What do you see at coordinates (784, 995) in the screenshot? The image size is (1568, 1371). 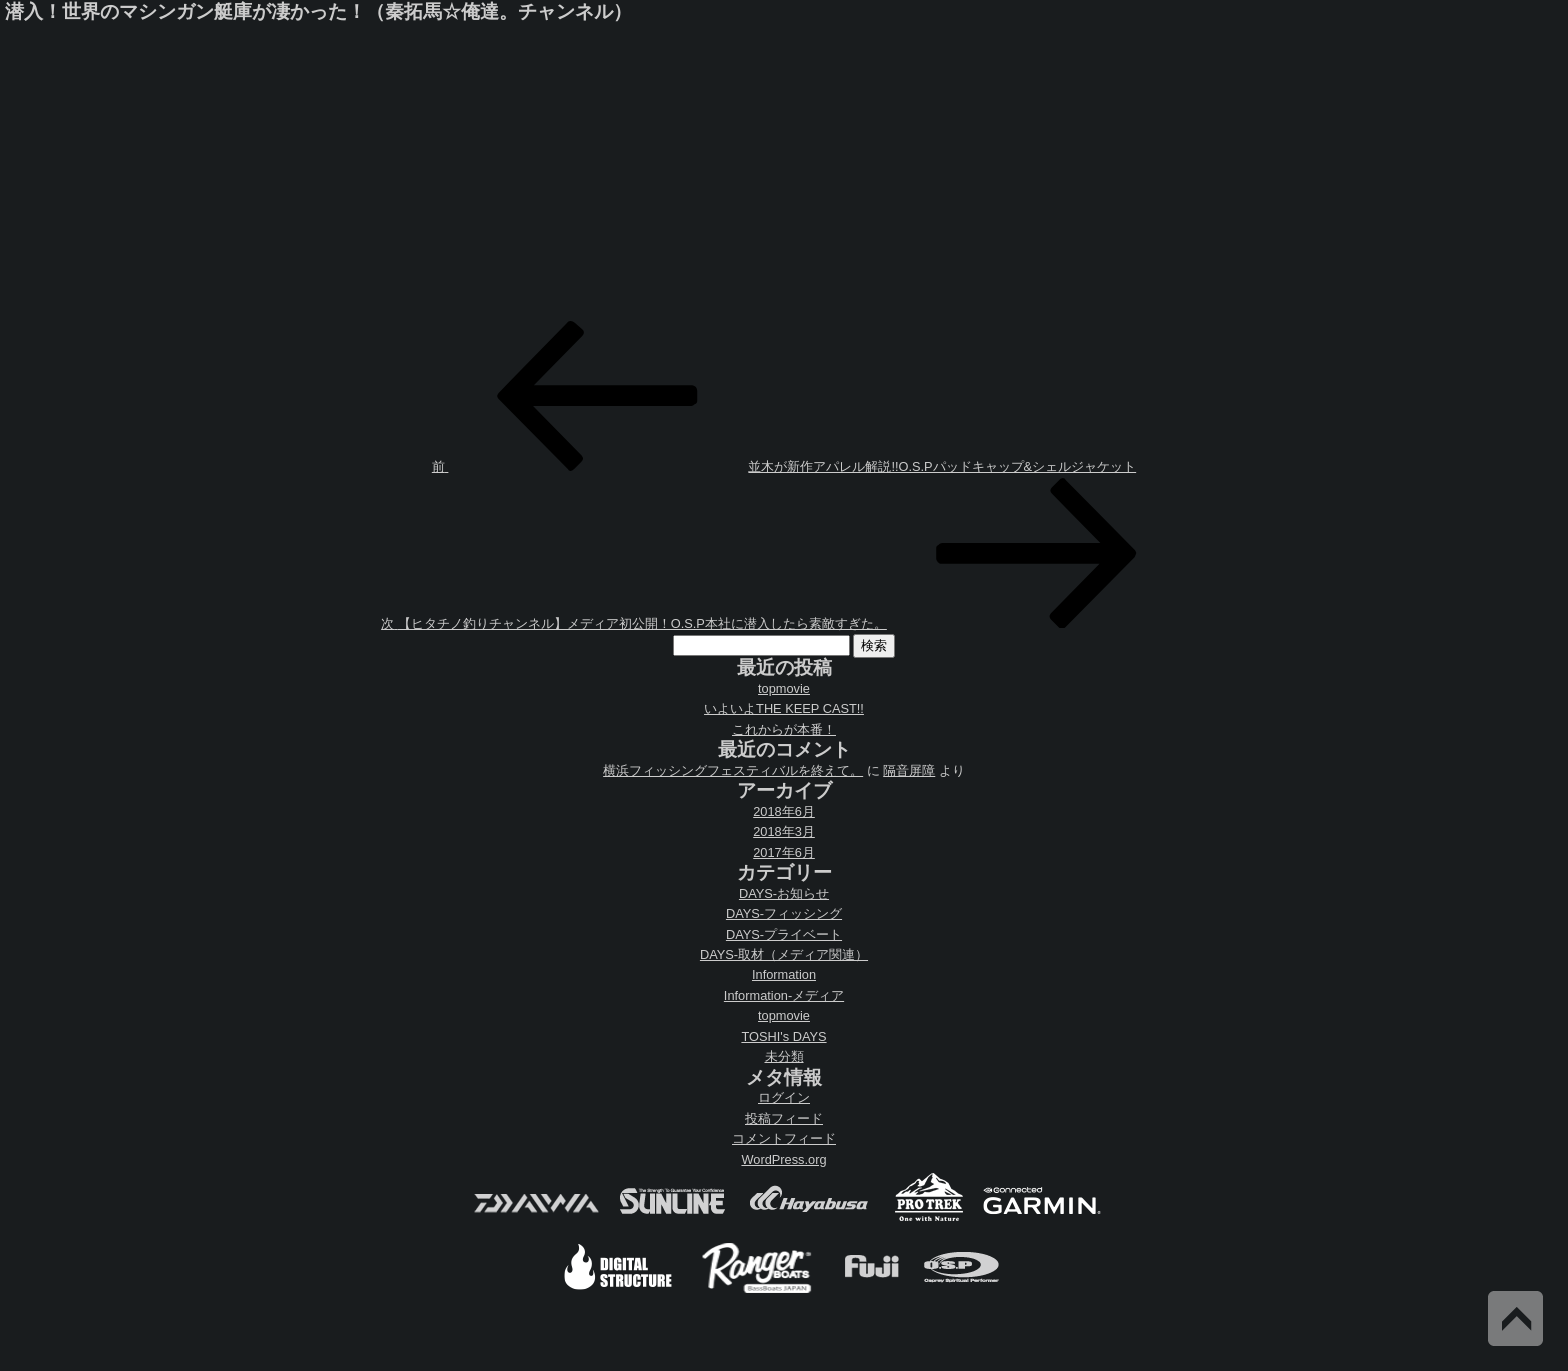 I see `Information-メディア` at bounding box center [784, 995].